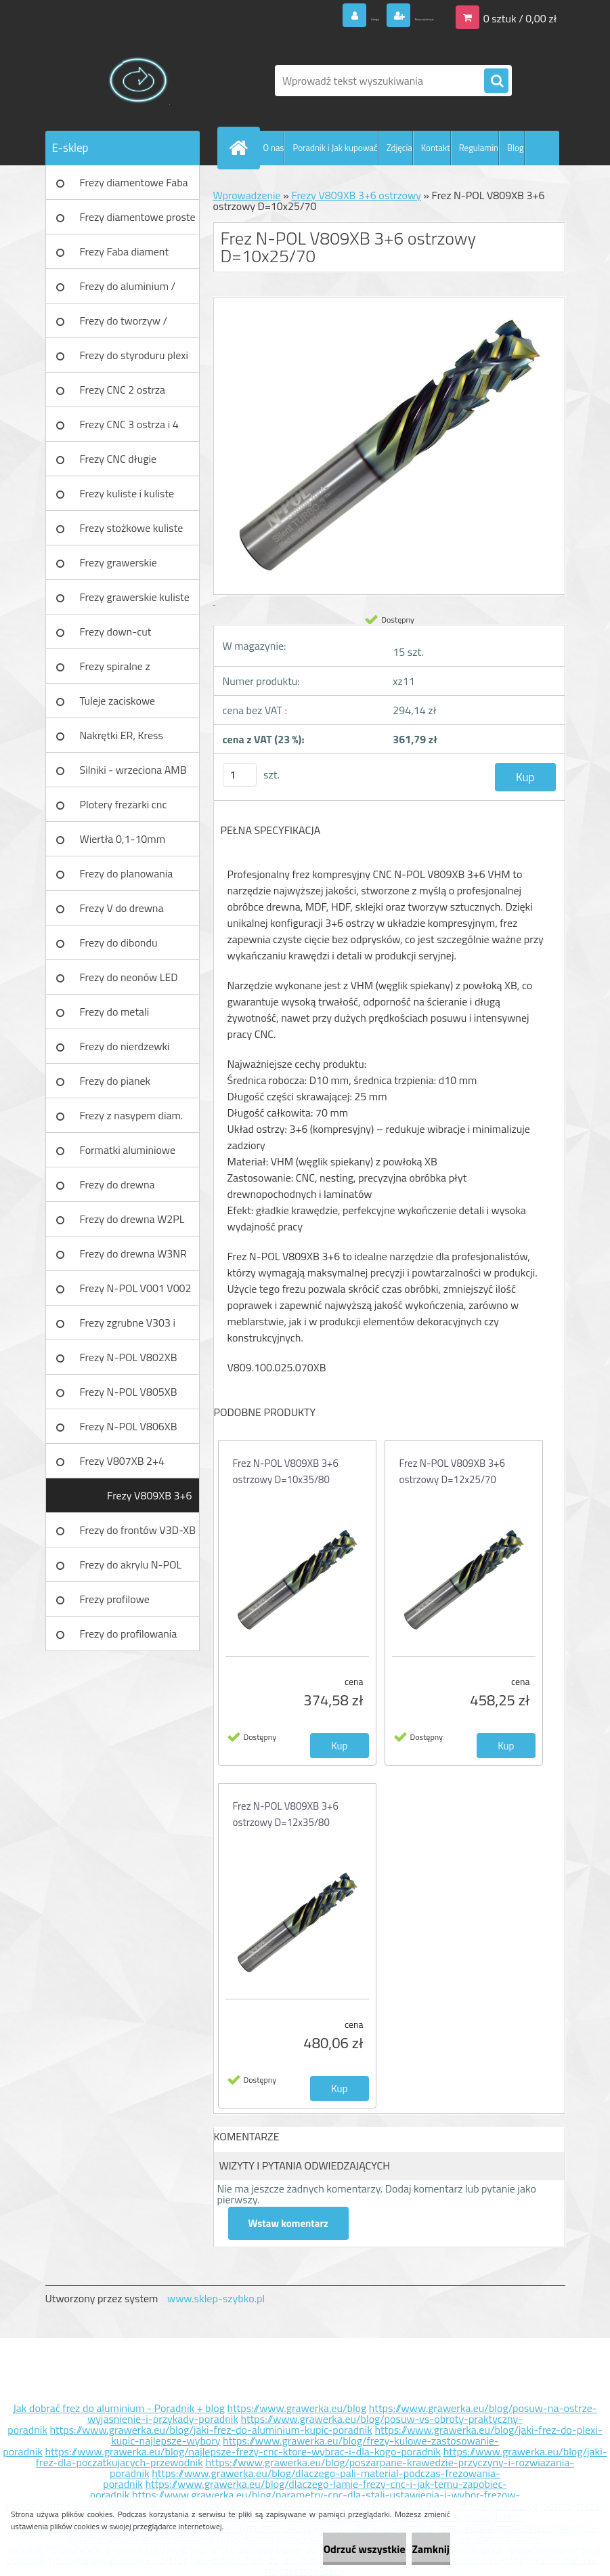 This screenshot has height=2576, width=610. I want to click on Frezy do nierdzewki, so click(125, 1046).